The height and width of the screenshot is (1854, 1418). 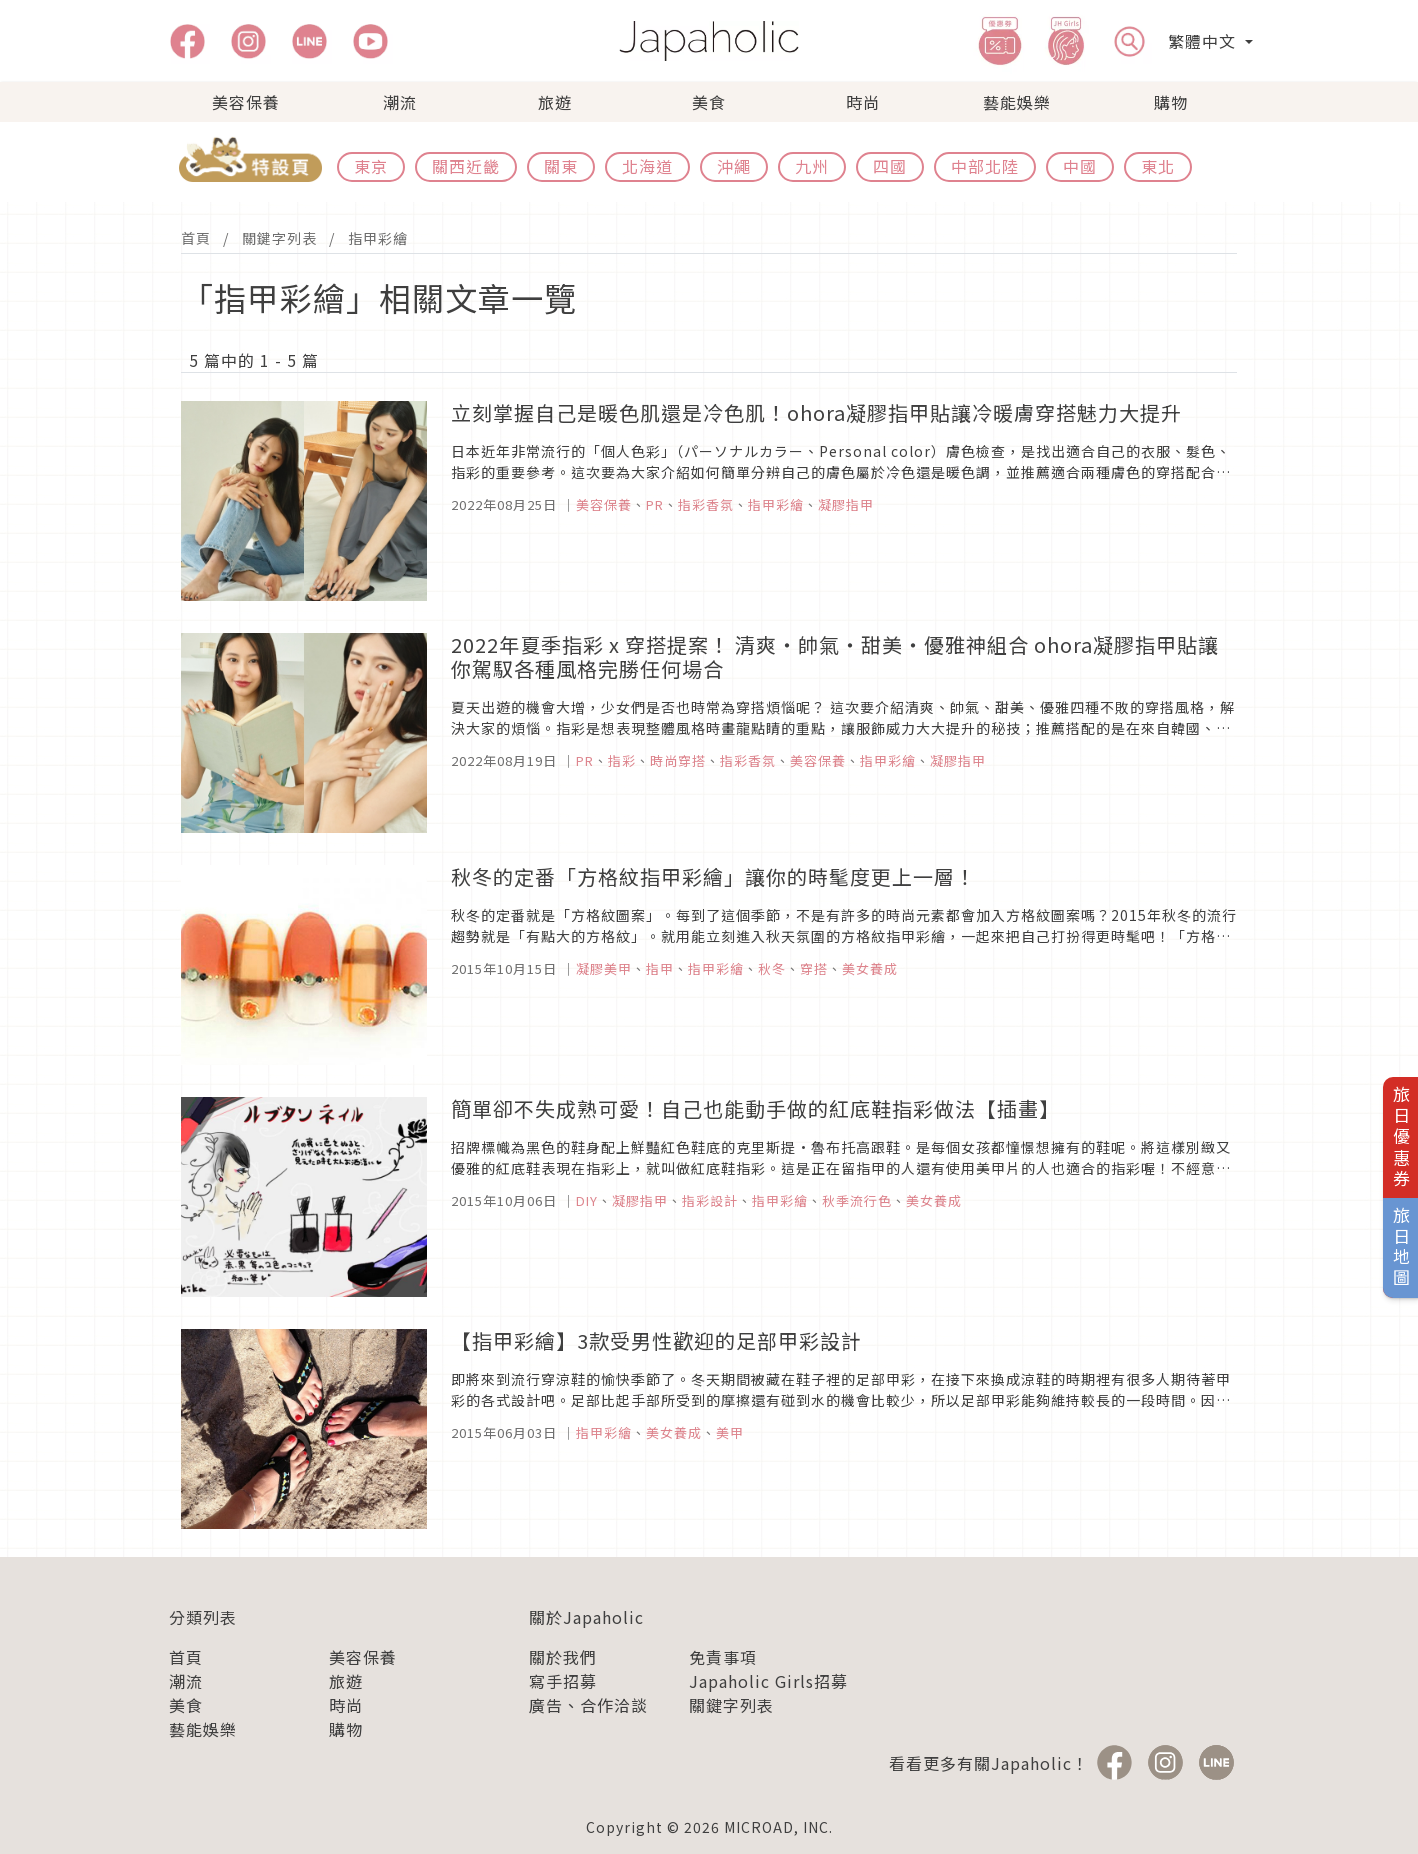 What do you see at coordinates (378, 238) in the screenshot?
I see `指甲彩繪` at bounding box center [378, 238].